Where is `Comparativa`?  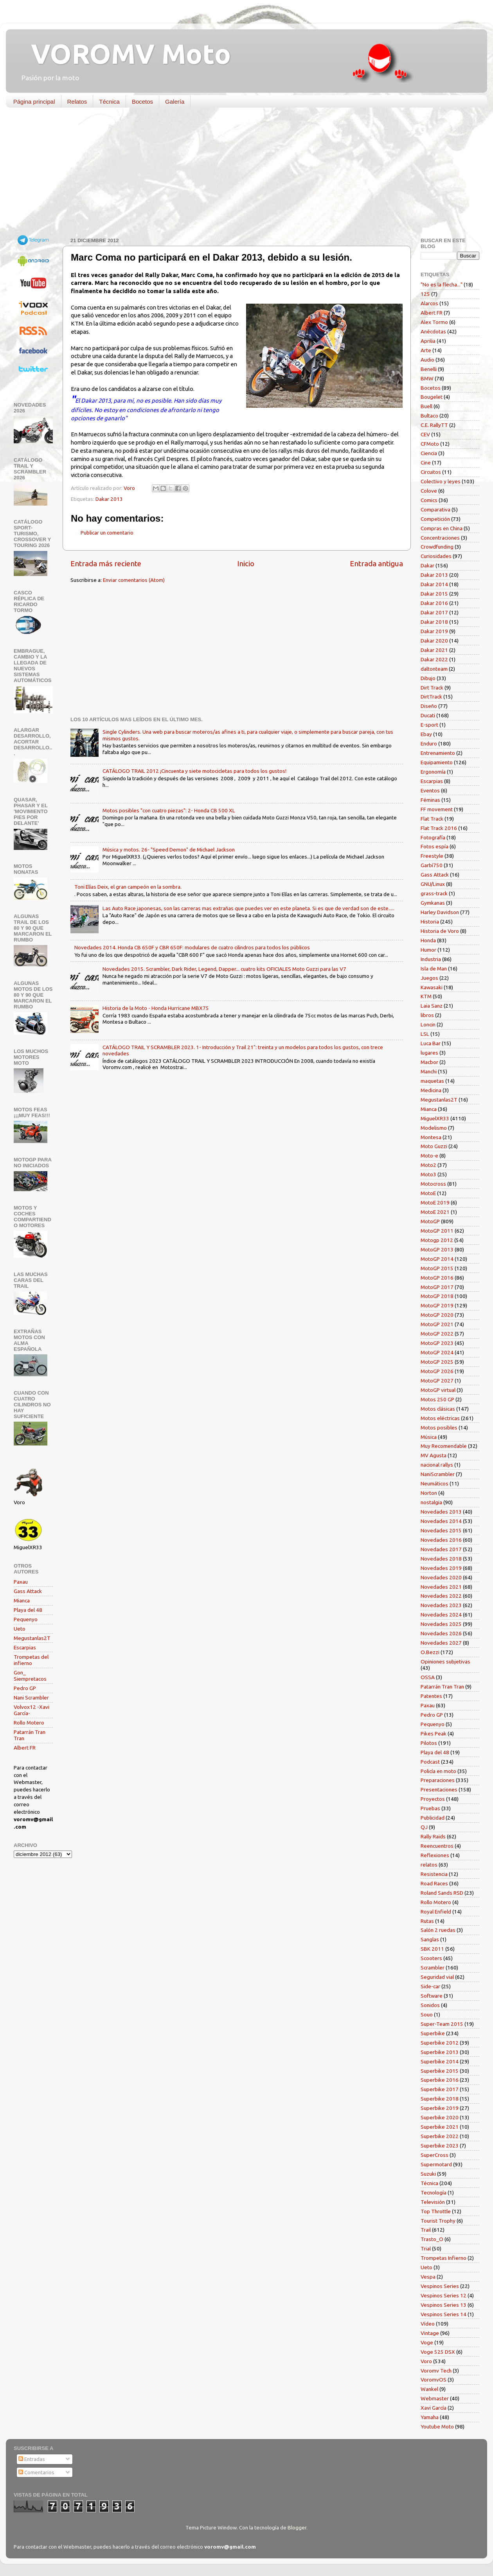
Comparativa is located at coordinates (435, 509).